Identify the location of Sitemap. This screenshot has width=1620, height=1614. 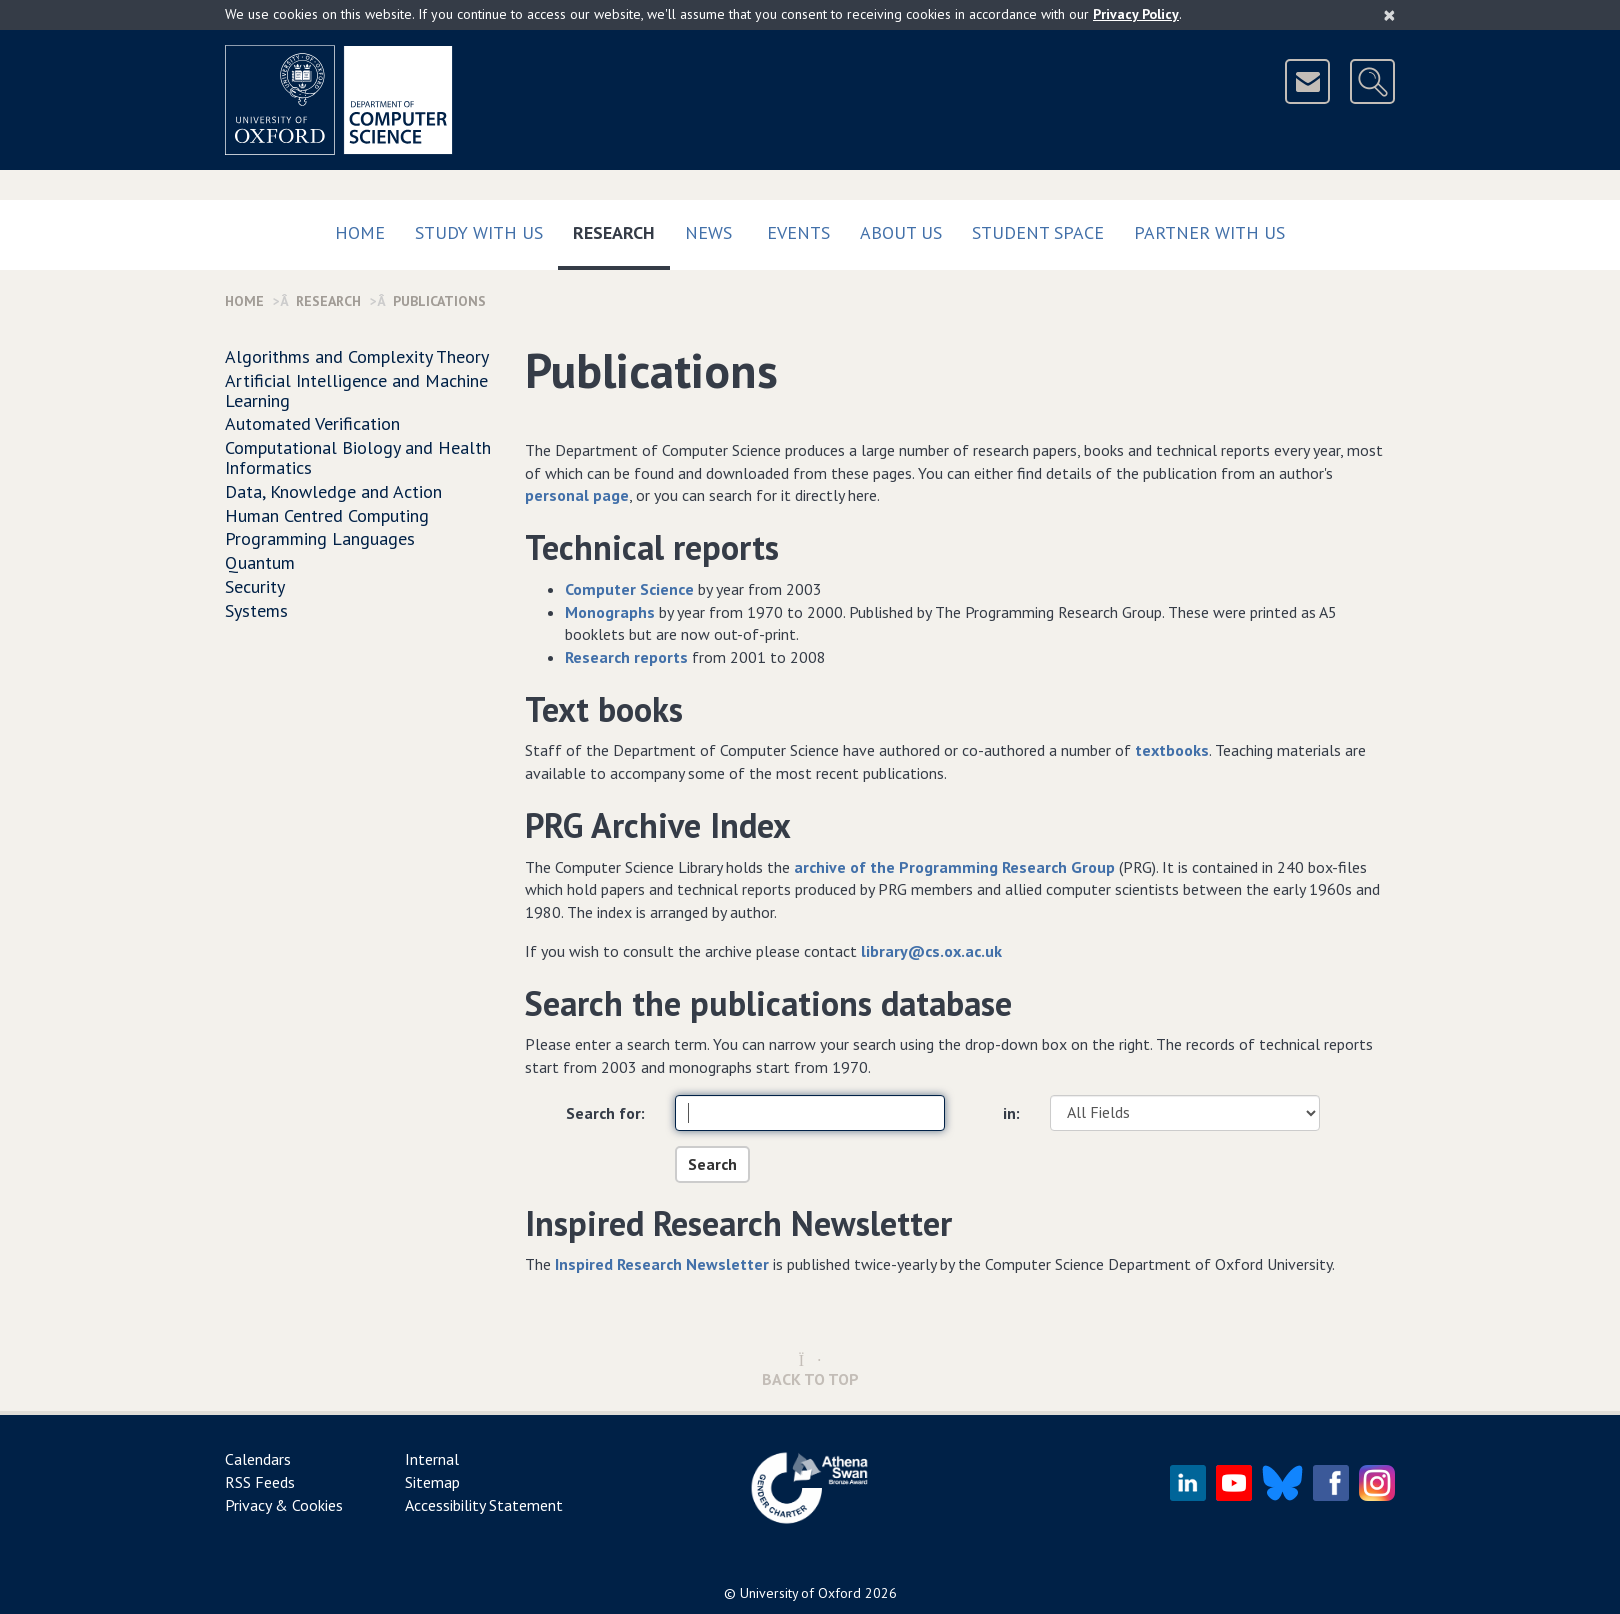
(432, 1482).